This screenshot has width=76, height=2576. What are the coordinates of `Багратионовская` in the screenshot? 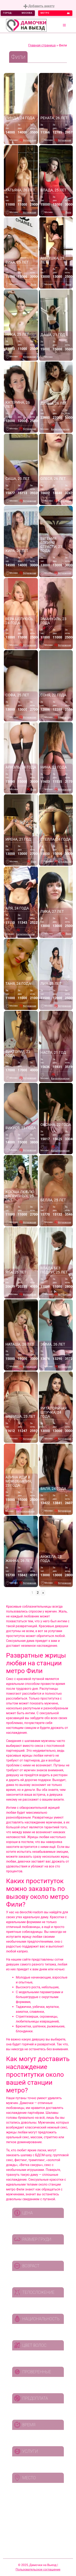 It's located at (60, 429).